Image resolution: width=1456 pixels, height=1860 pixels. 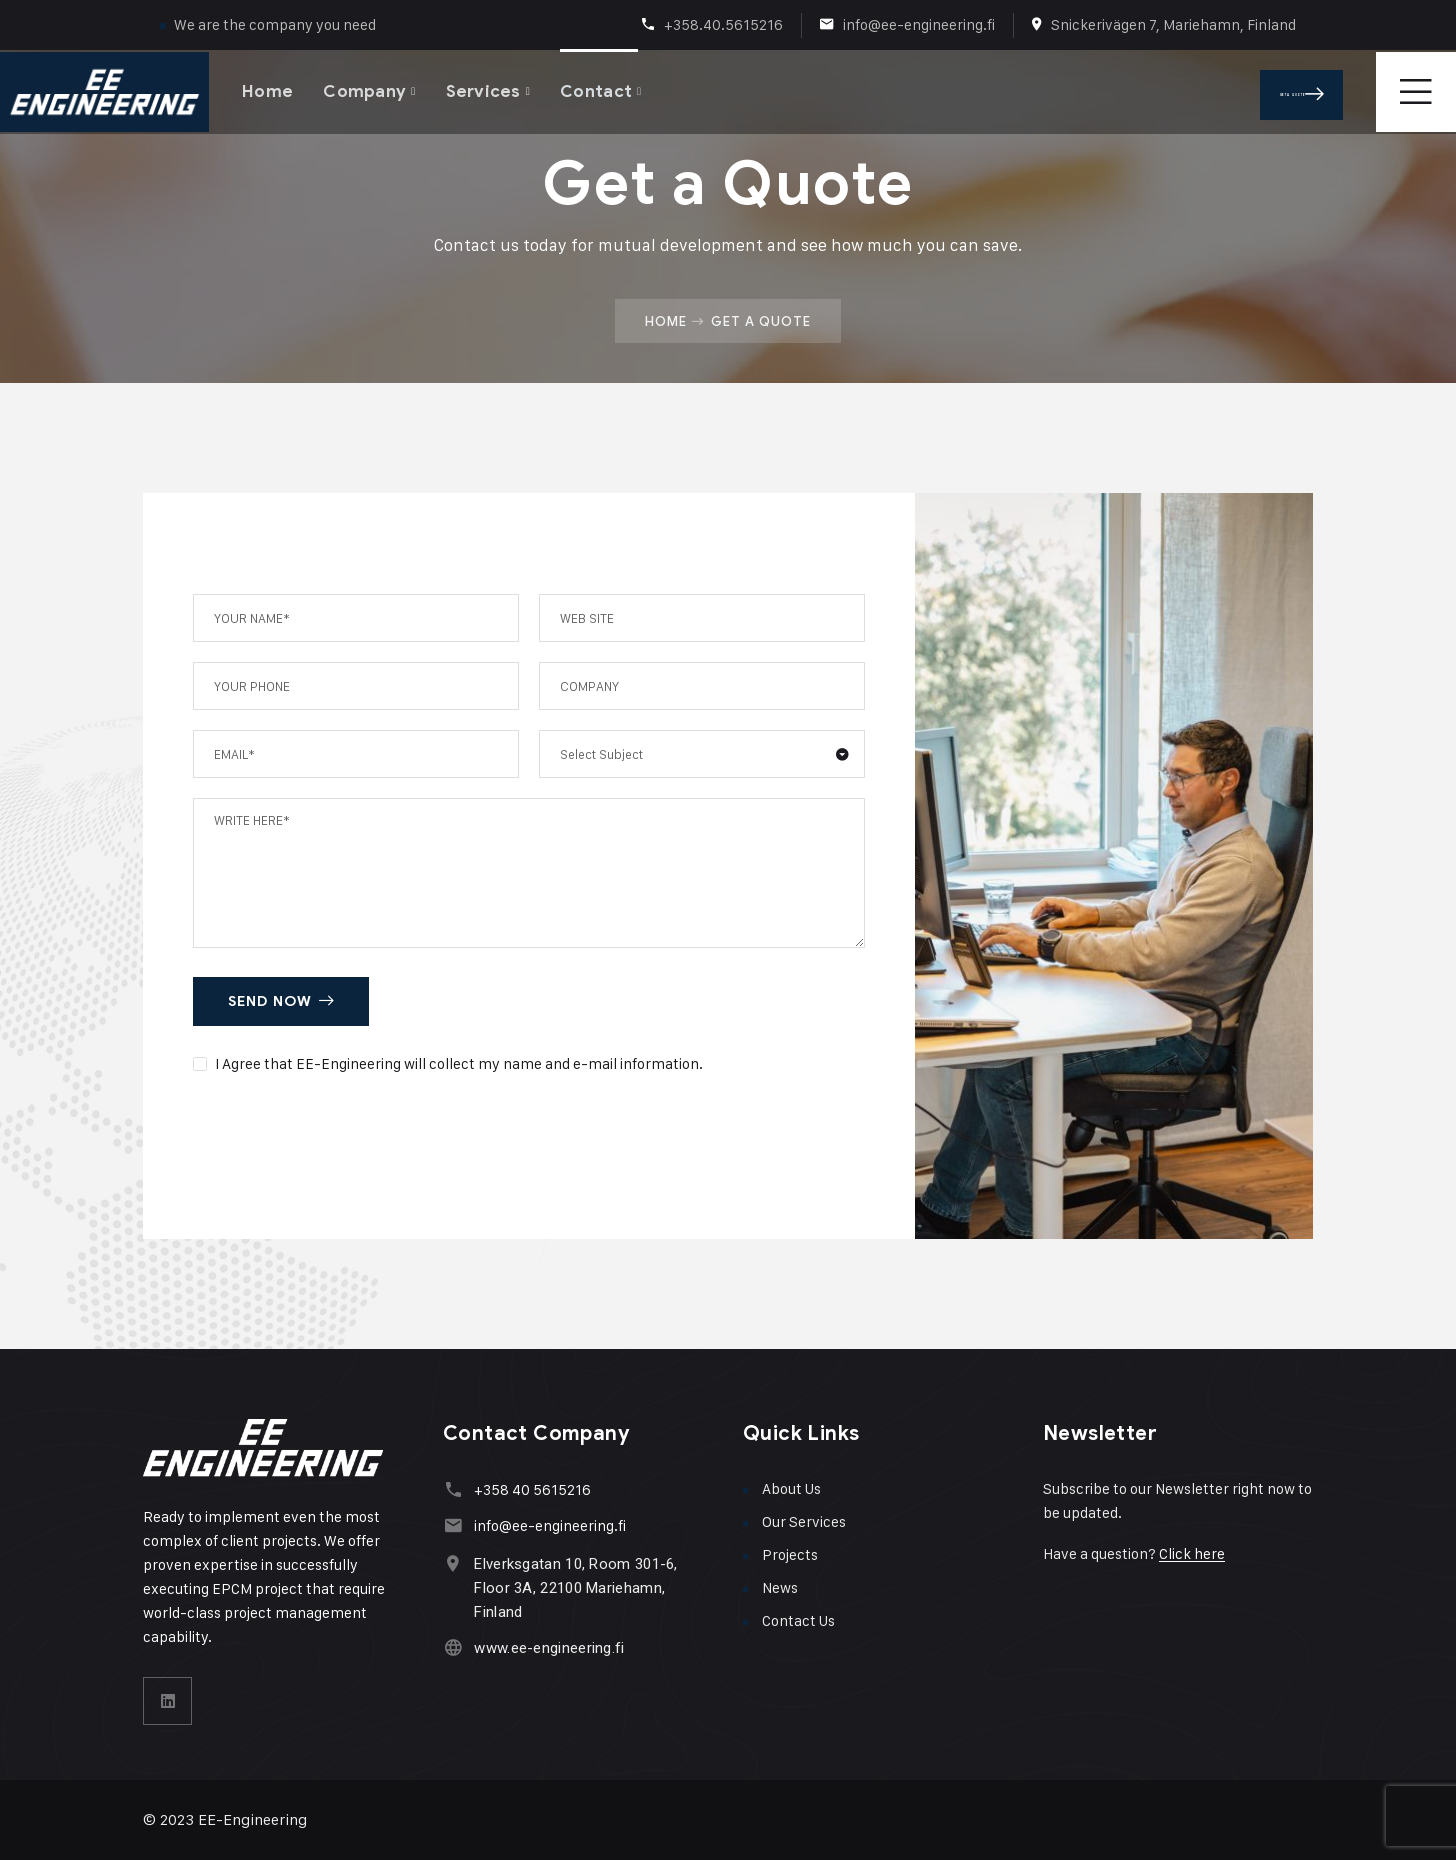 I want to click on Elverksgatan 10, Room 301-6, Floor 3A, 22100 Mariehamn, Finland, so click(x=574, y=1588).